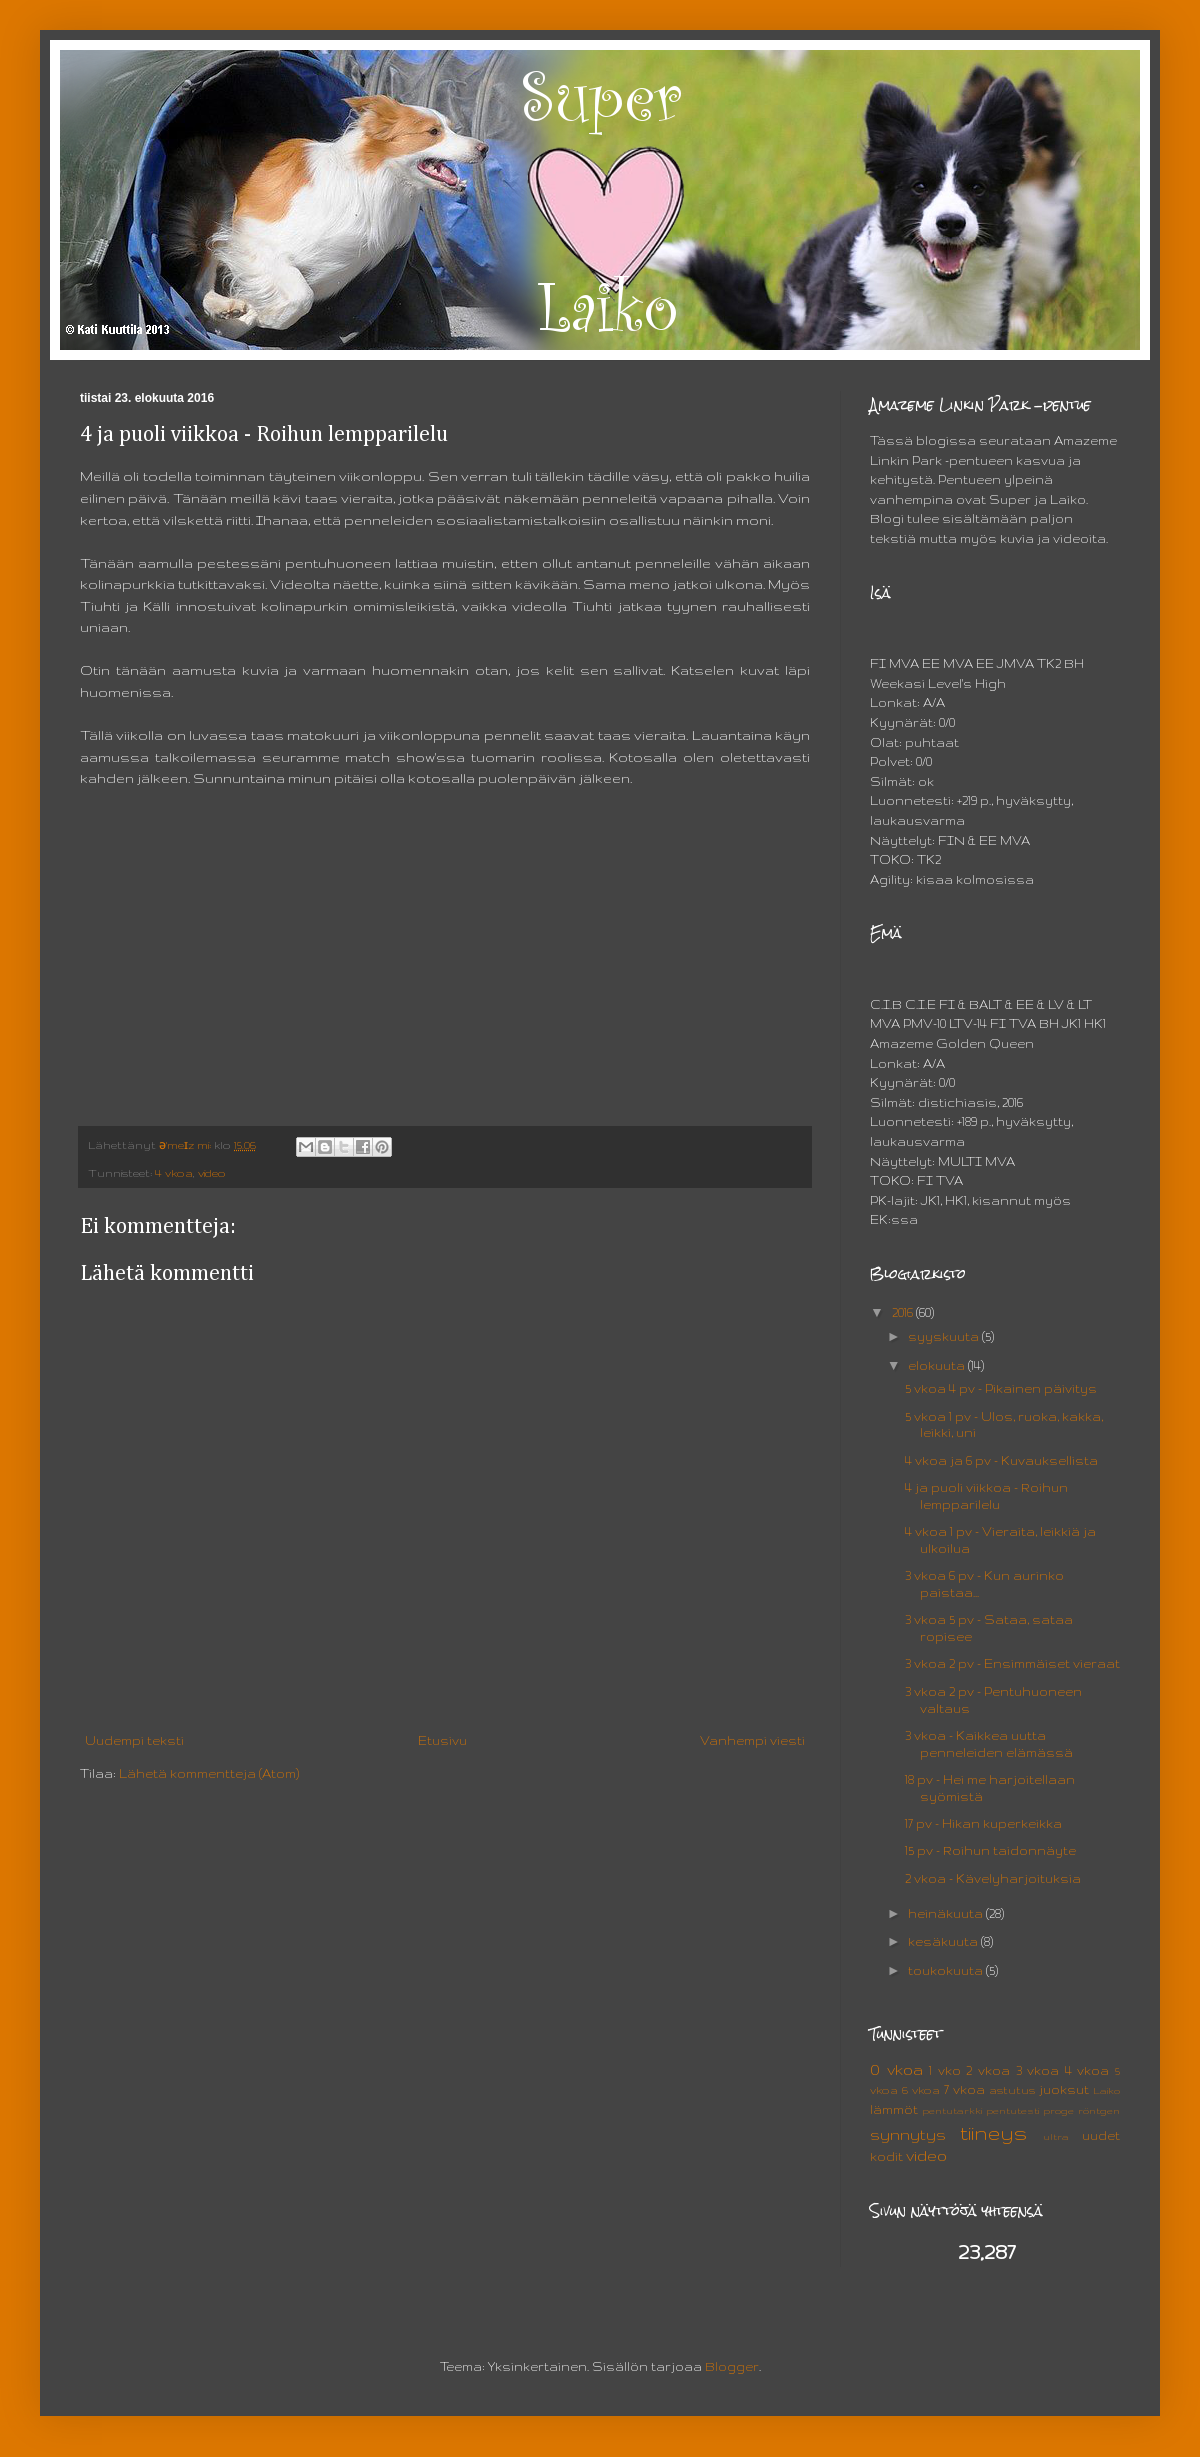  What do you see at coordinates (993, 1878) in the screenshot?
I see `2 vkoa - Kävelyharjoituksia` at bounding box center [993, 1878].